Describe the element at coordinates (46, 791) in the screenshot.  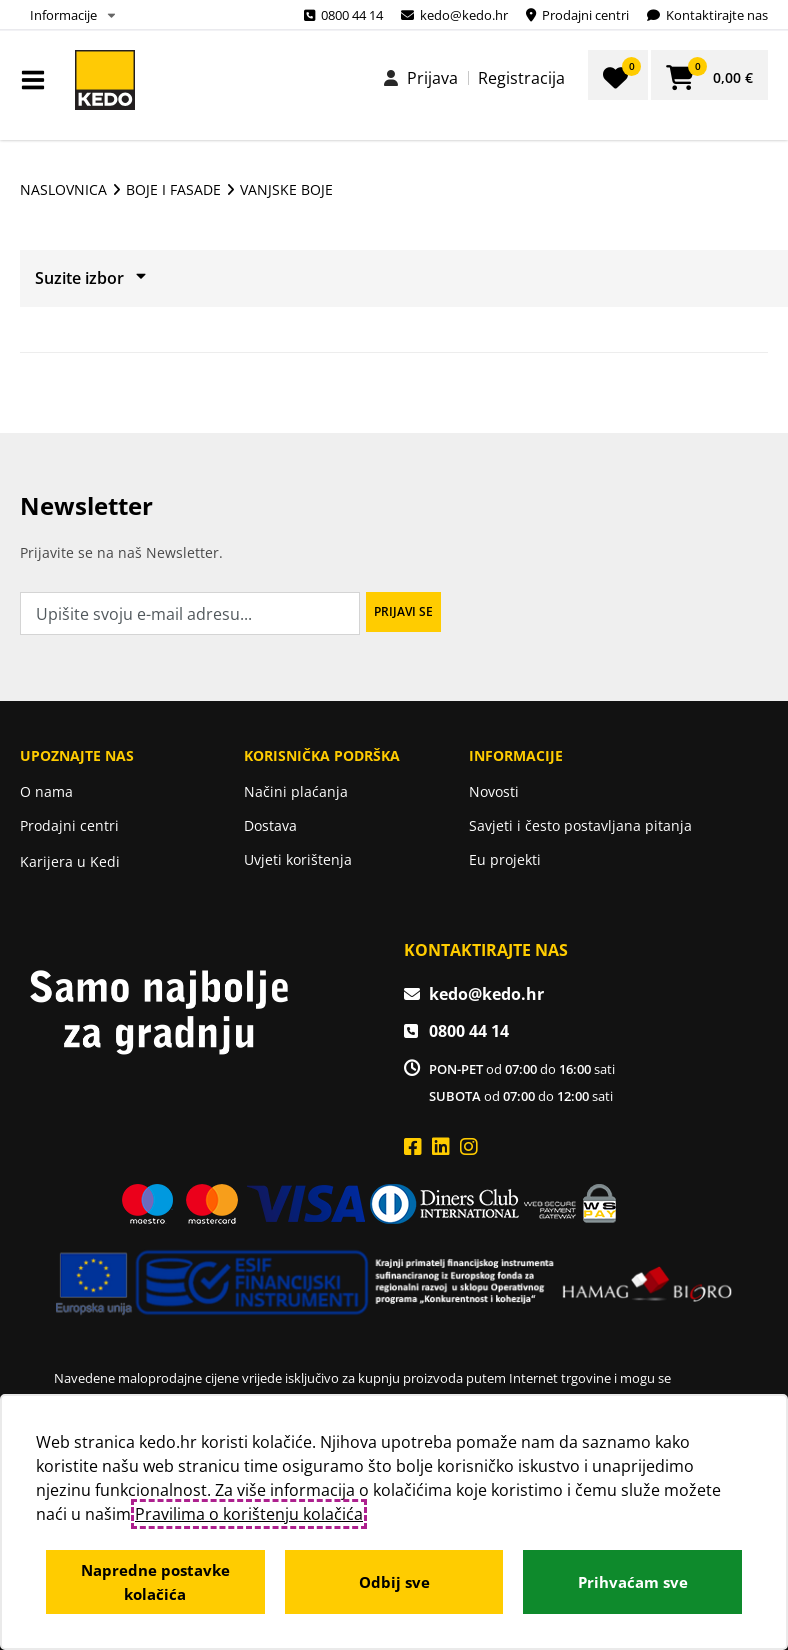
I see `O nama` at that location.